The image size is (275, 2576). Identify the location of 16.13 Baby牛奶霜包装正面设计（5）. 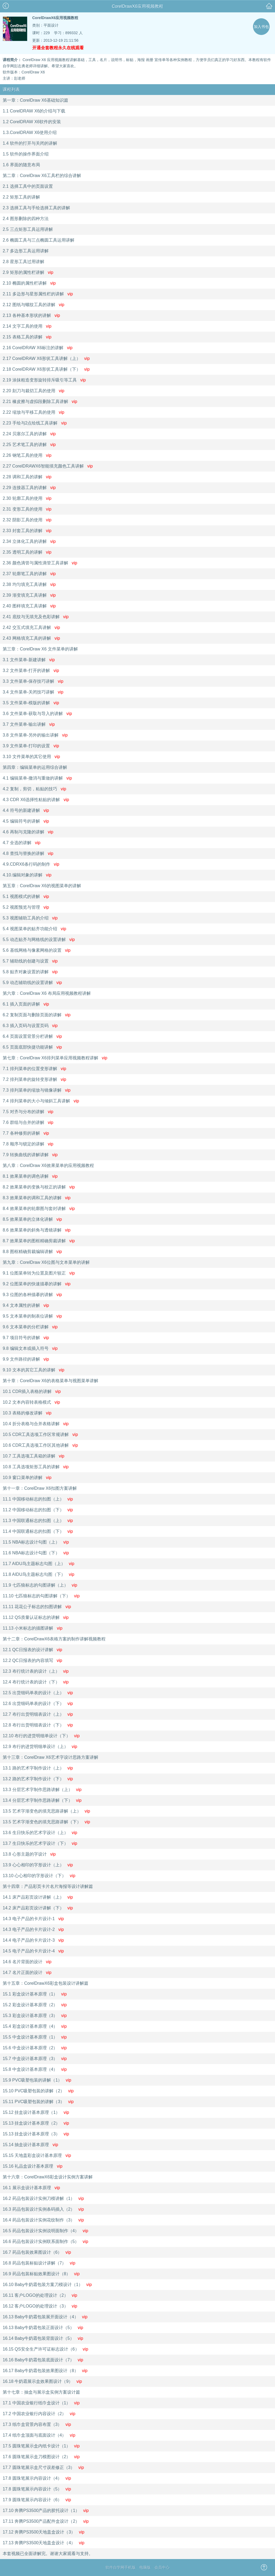
(43, 2327).